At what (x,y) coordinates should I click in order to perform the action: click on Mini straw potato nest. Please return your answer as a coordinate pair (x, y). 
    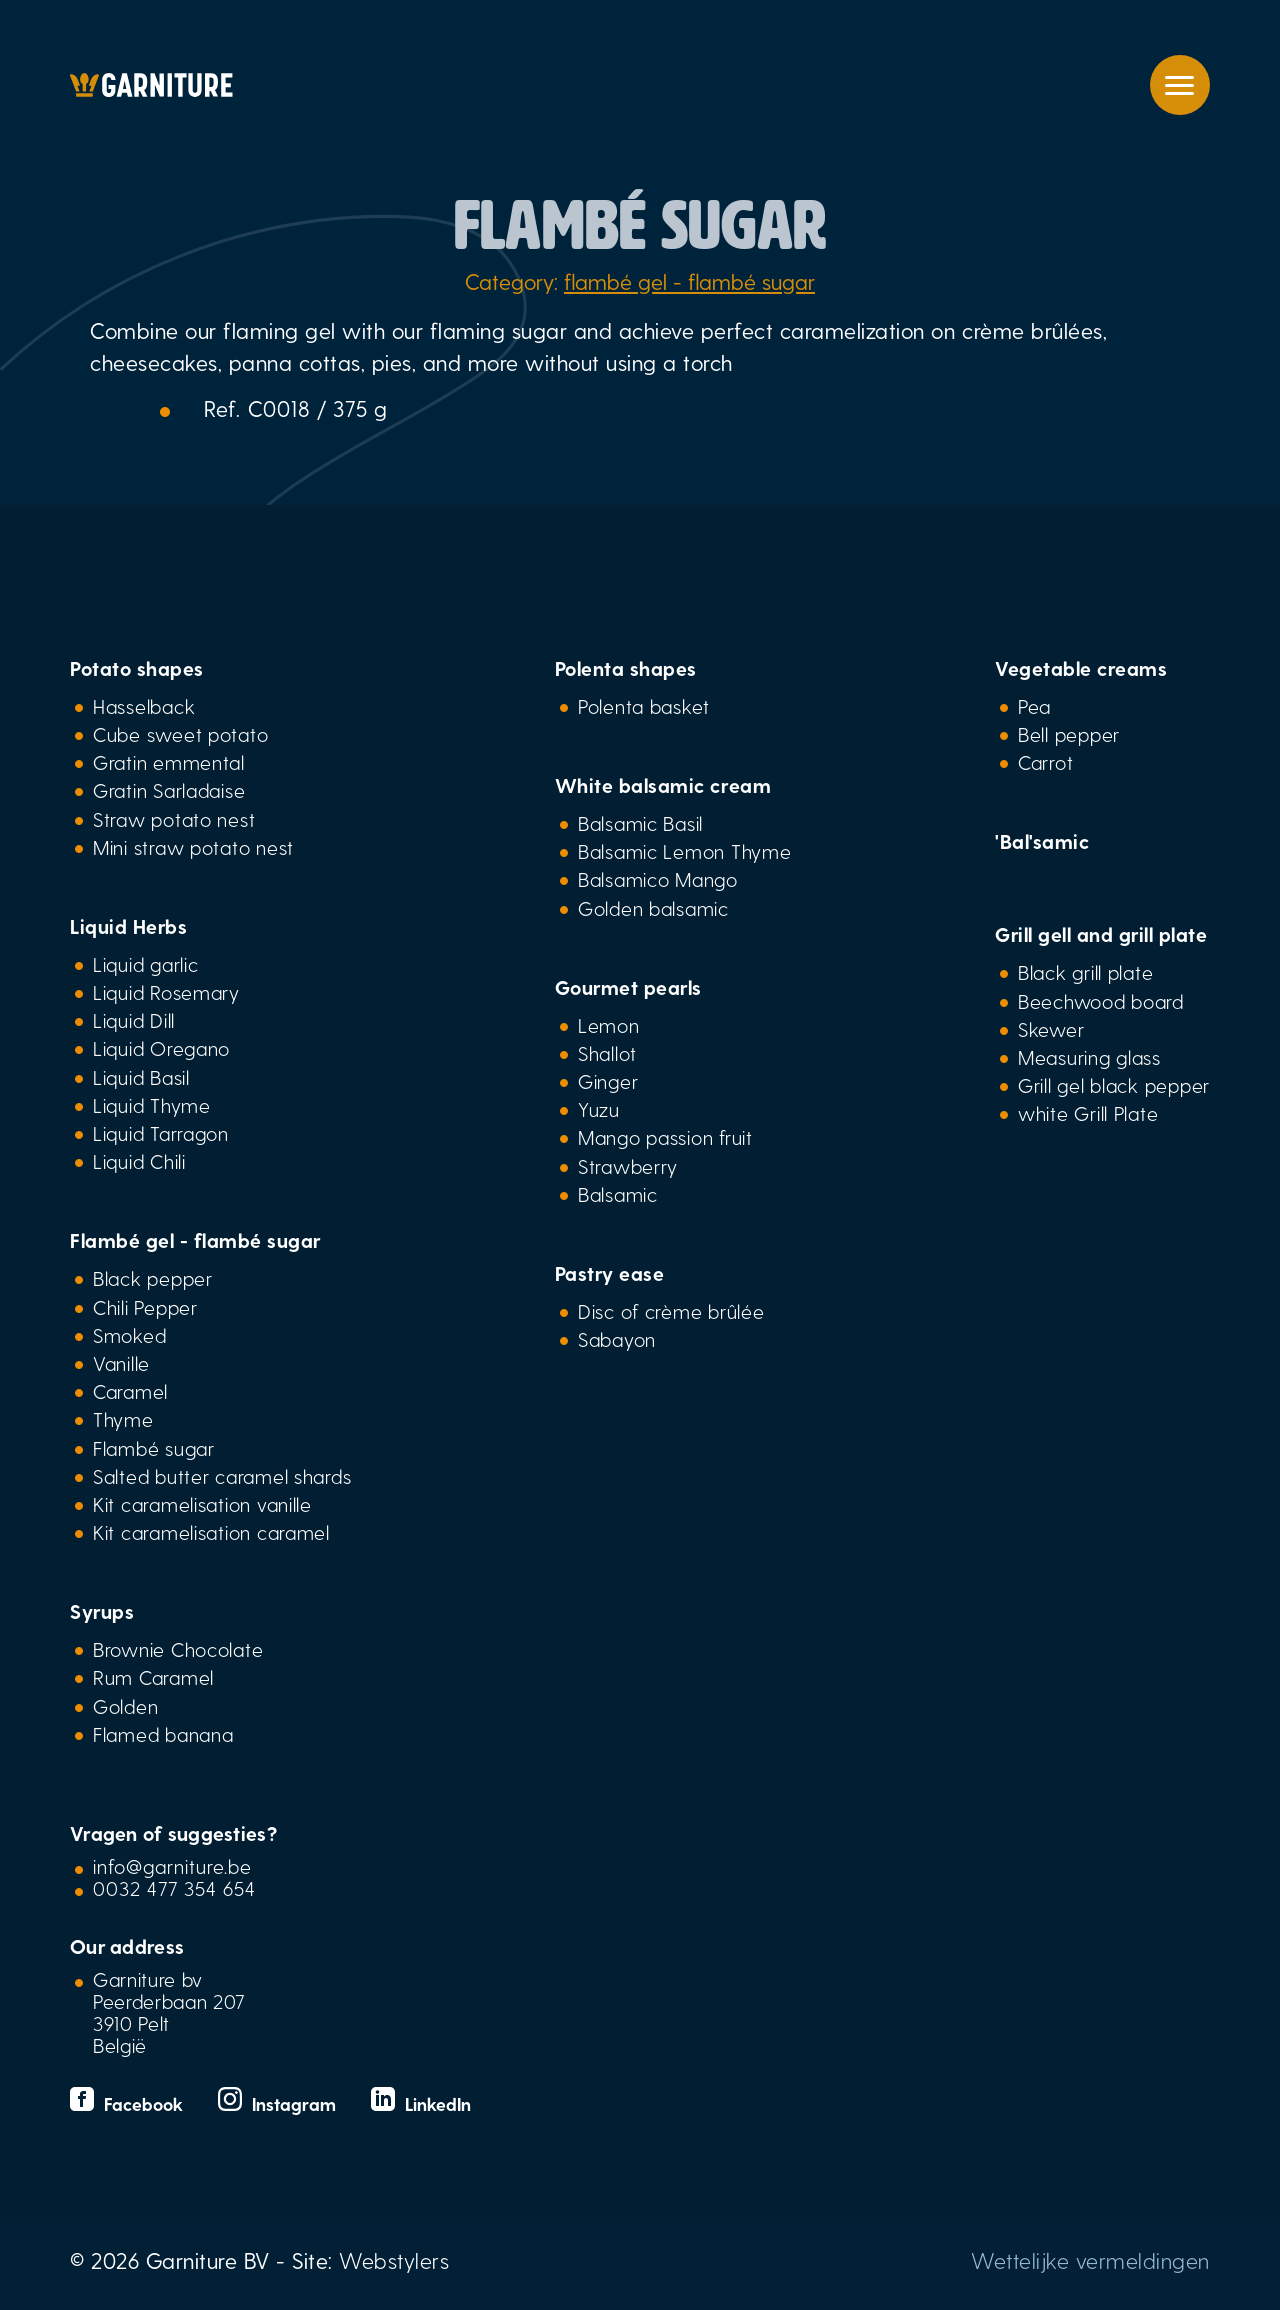
    Looking at the image, I should click on (193, 847).